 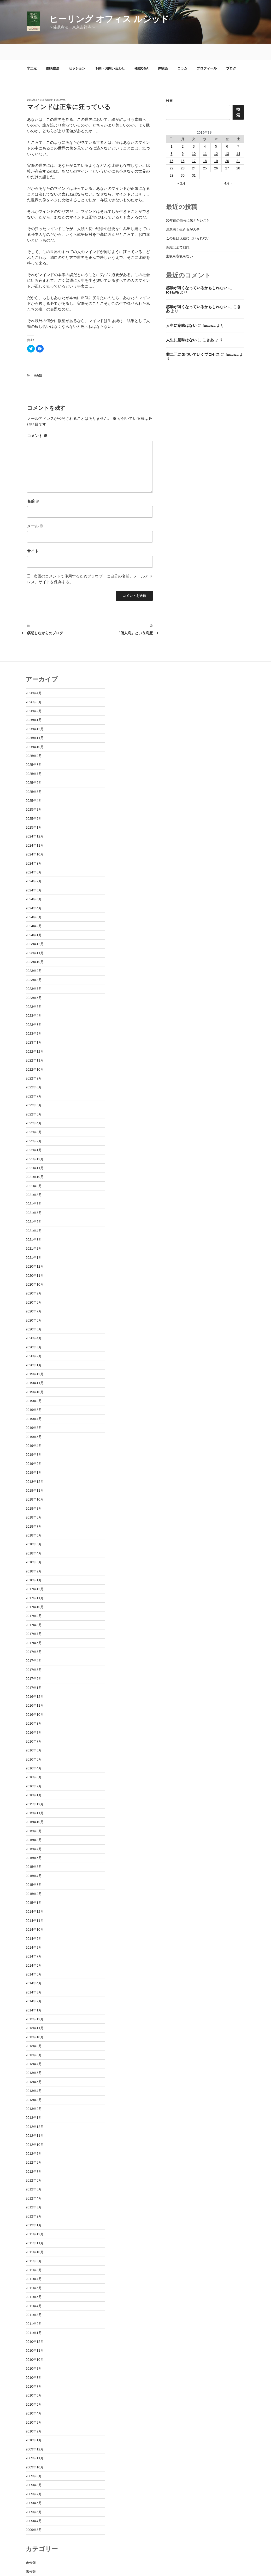 What do you see at coordinates (35, 696) in the screenshot?
I see `2025年12月` at bounding box center [35, 696].